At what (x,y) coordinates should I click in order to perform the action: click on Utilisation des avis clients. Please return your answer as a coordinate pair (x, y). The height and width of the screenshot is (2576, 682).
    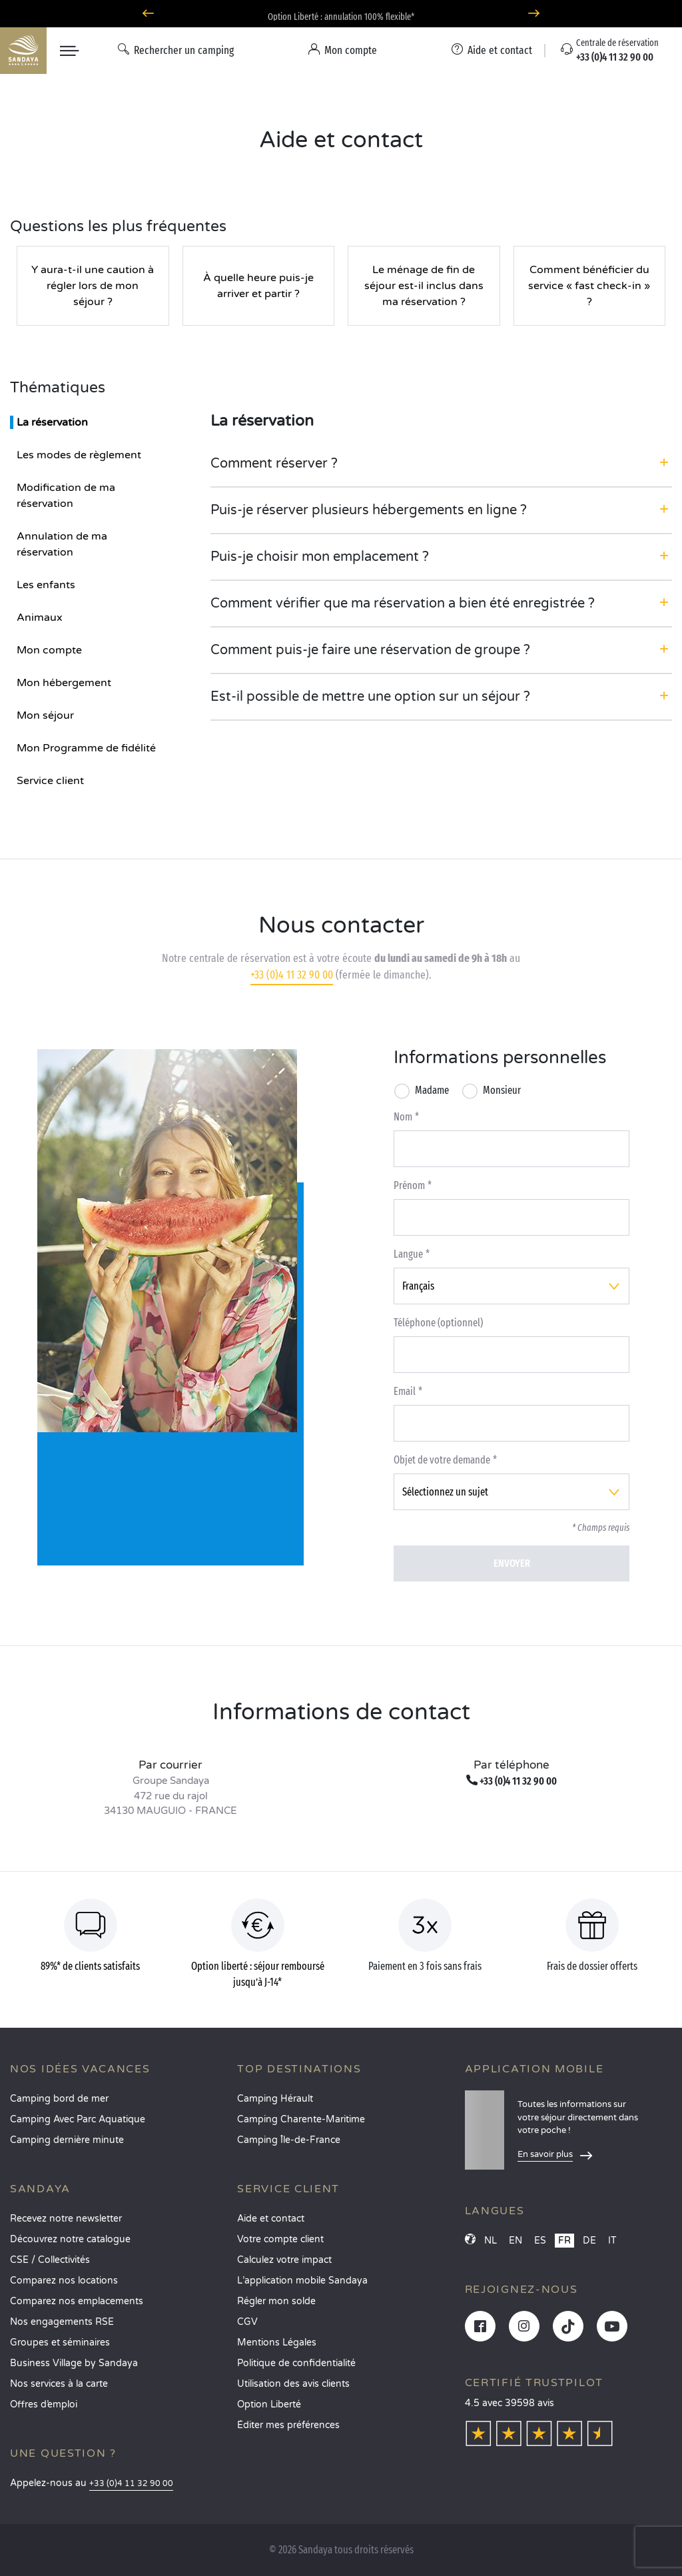
    Looking at the image, I should click on (293, 2383).